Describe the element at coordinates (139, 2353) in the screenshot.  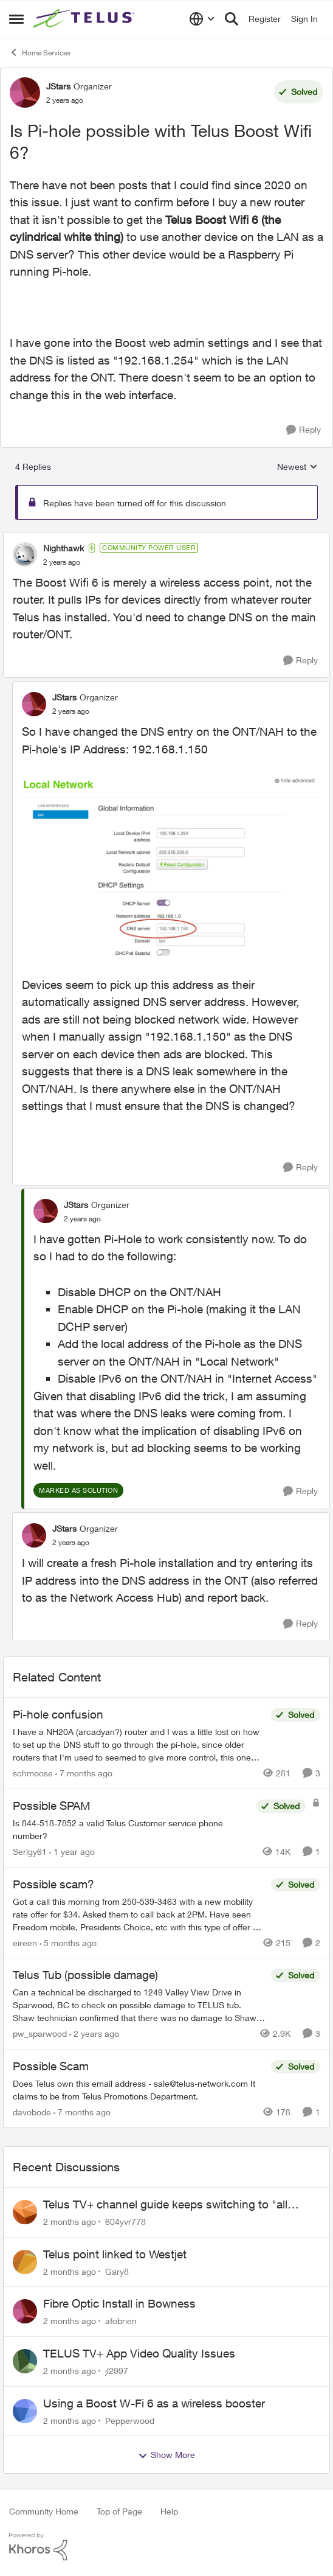
I see `TELUS TV+ App Video Quality Issues` at that location.